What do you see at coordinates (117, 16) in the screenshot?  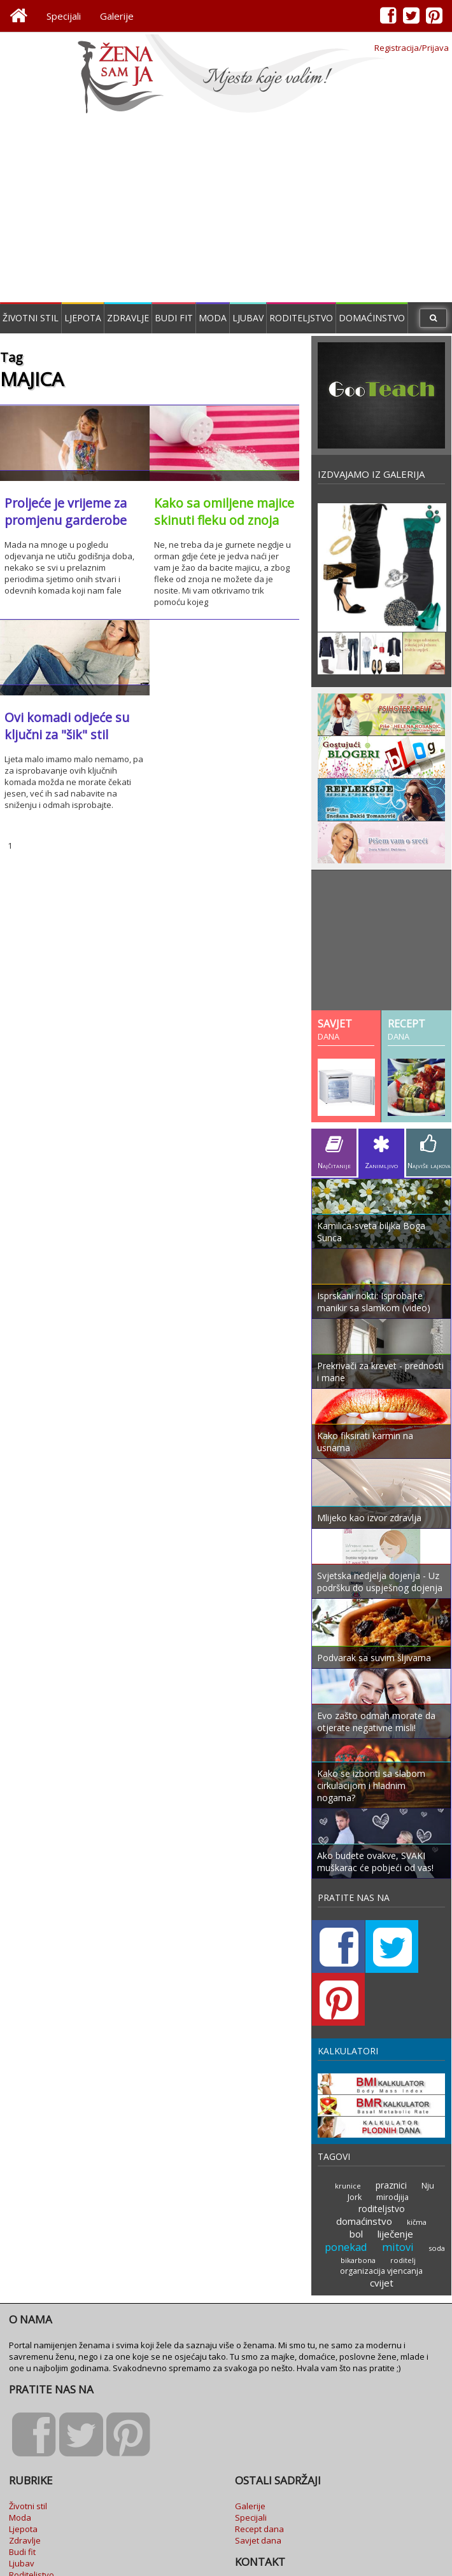 I see `Galerije` at bounding box center [117, 16].